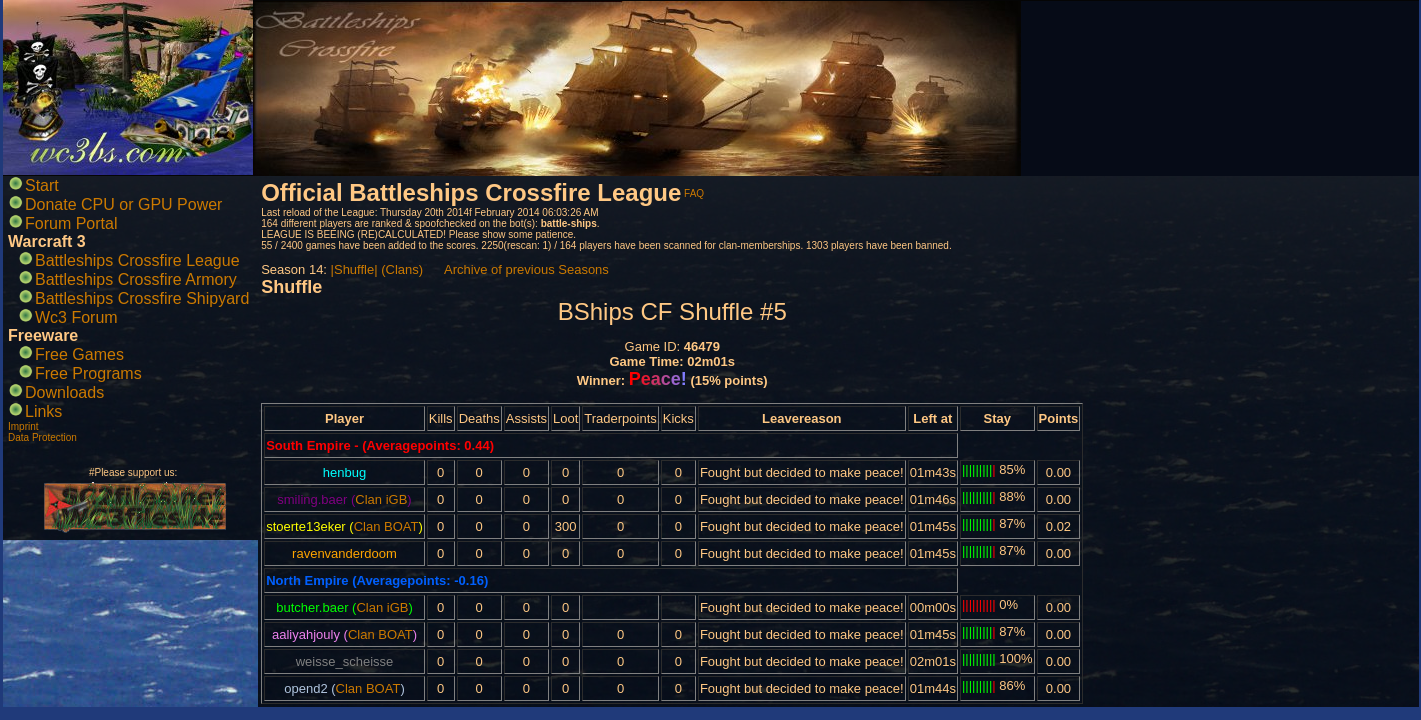 Image resolution: width=1421 pixels, height=720 pixels. What do you see at coordinates (42, 437) in the screenshot?
I see `Data Protection` at bounding box center [42, 437].